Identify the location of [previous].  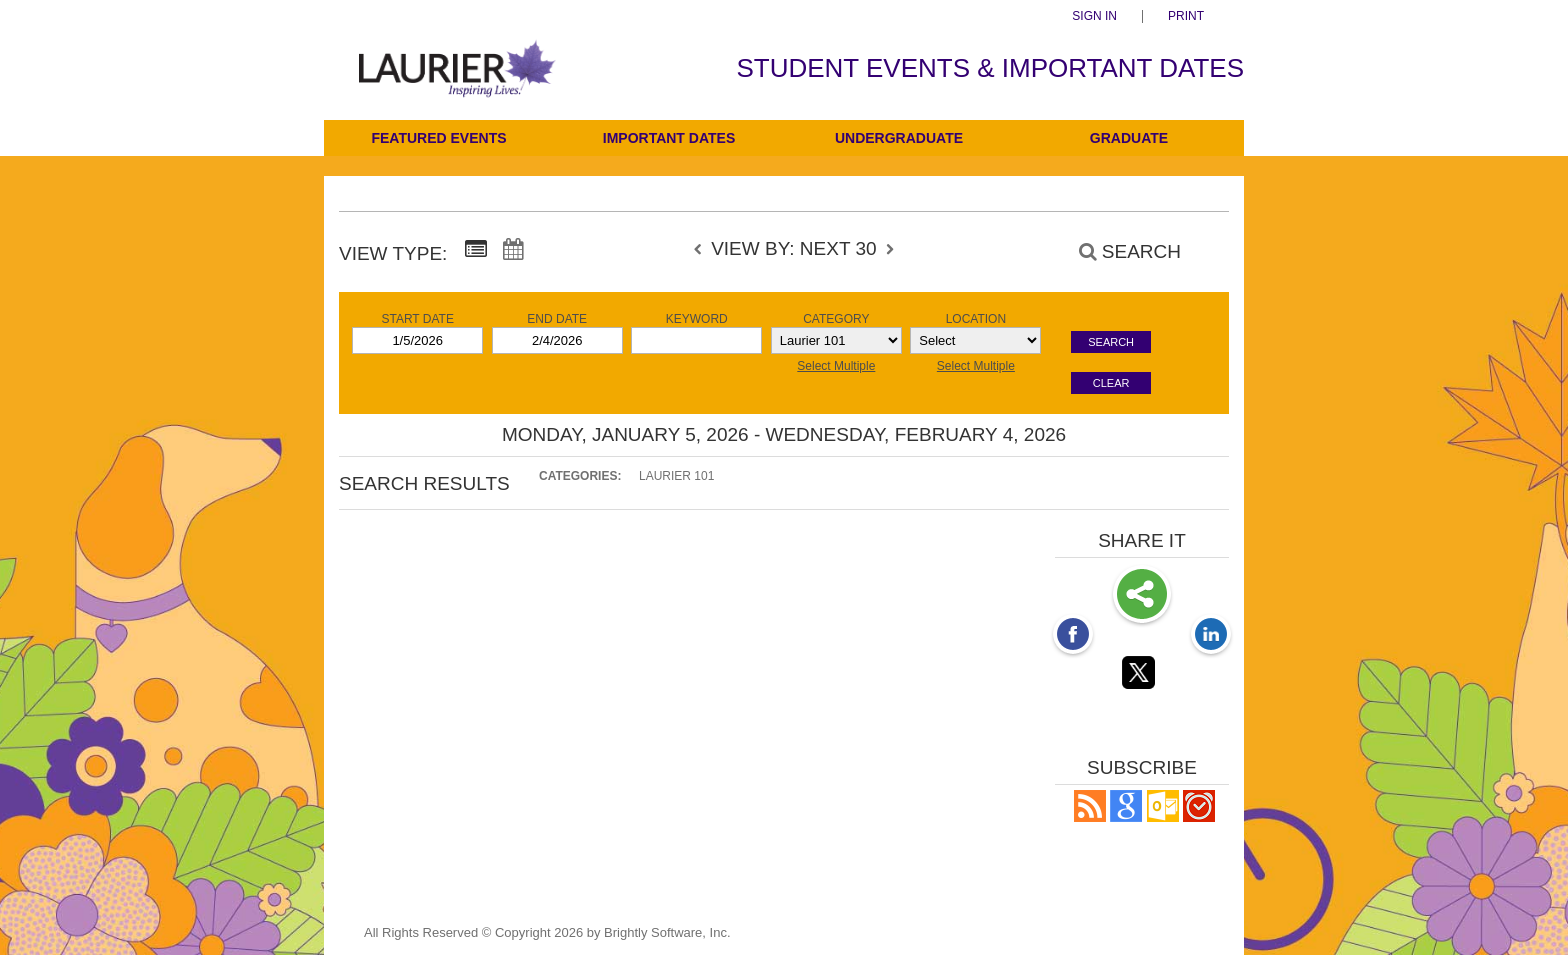
(703, 250).